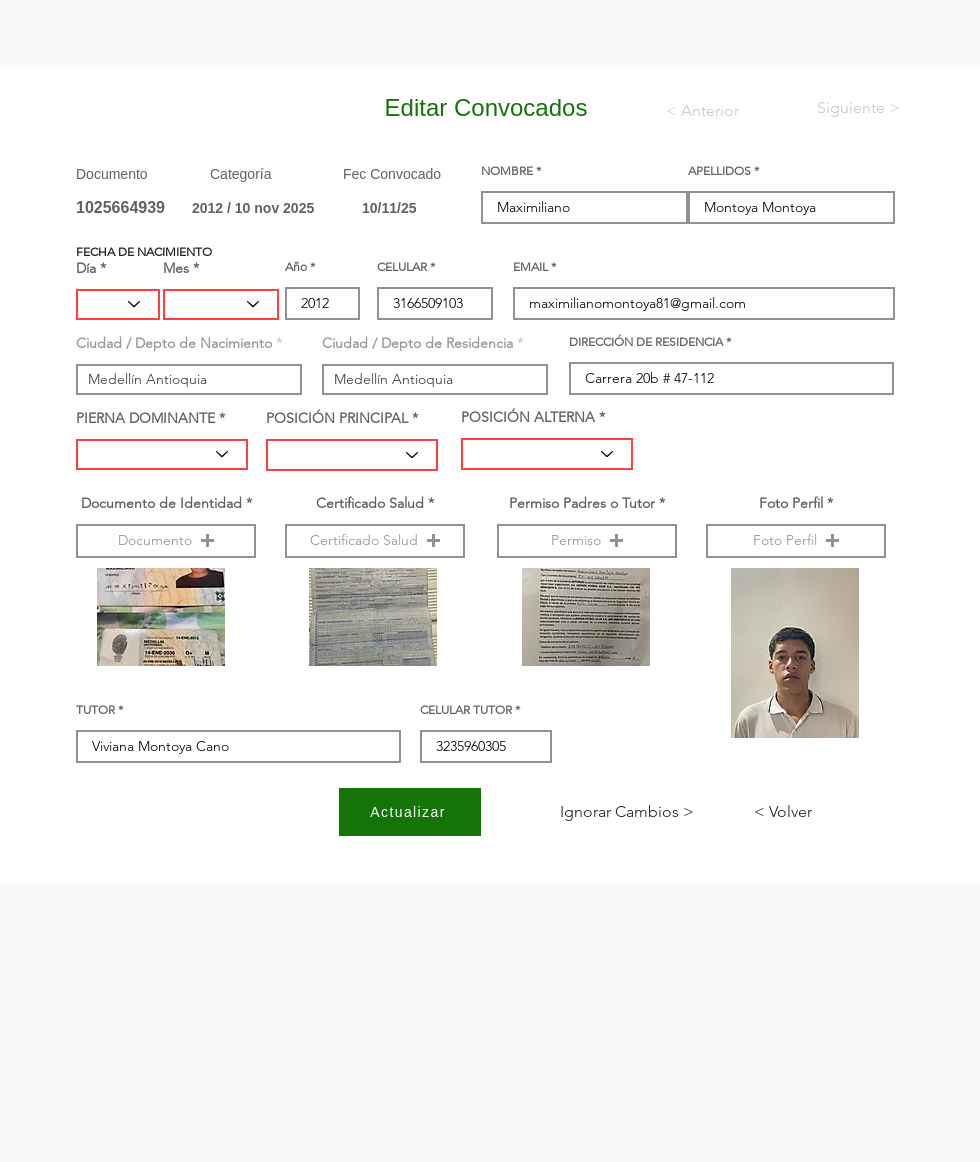 The width and height of the screenshot is (980, 1162). I want to click on Permiso Padres o Tutor, so click(582, 503).